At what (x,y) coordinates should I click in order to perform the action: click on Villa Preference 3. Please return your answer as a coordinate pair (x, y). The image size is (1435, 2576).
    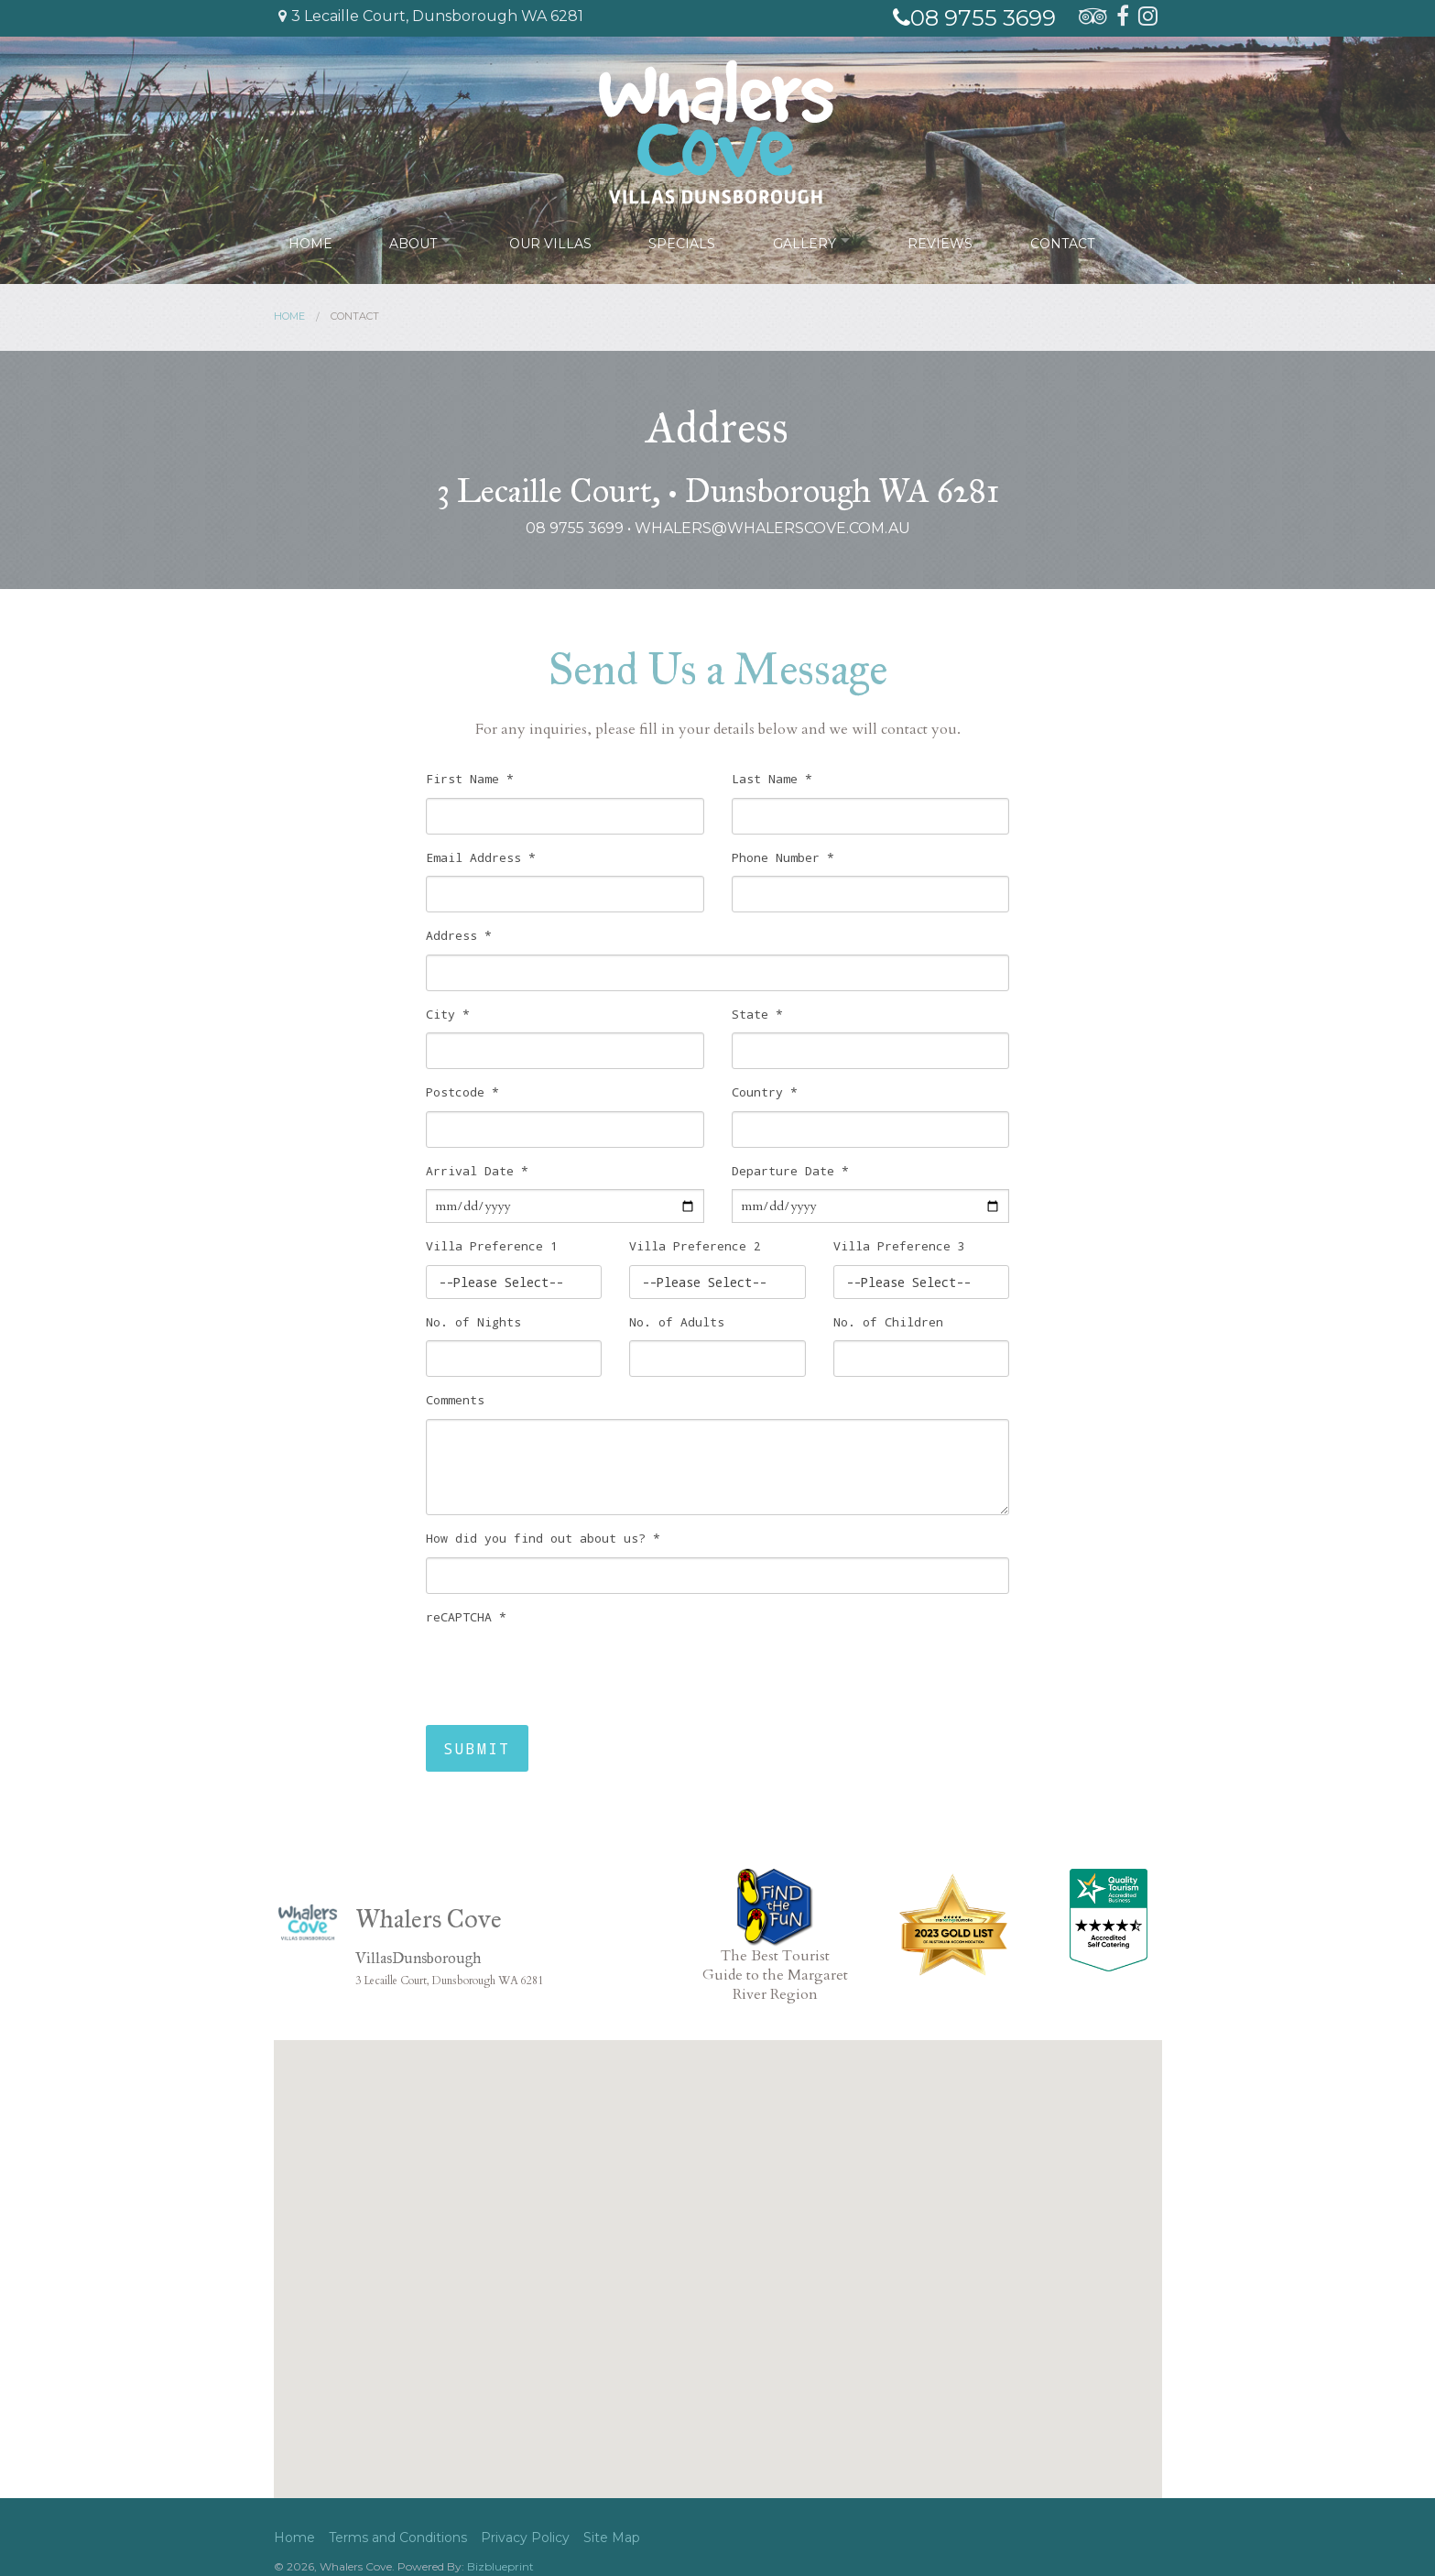
    Looking at the image, I should click on (899, 1246).